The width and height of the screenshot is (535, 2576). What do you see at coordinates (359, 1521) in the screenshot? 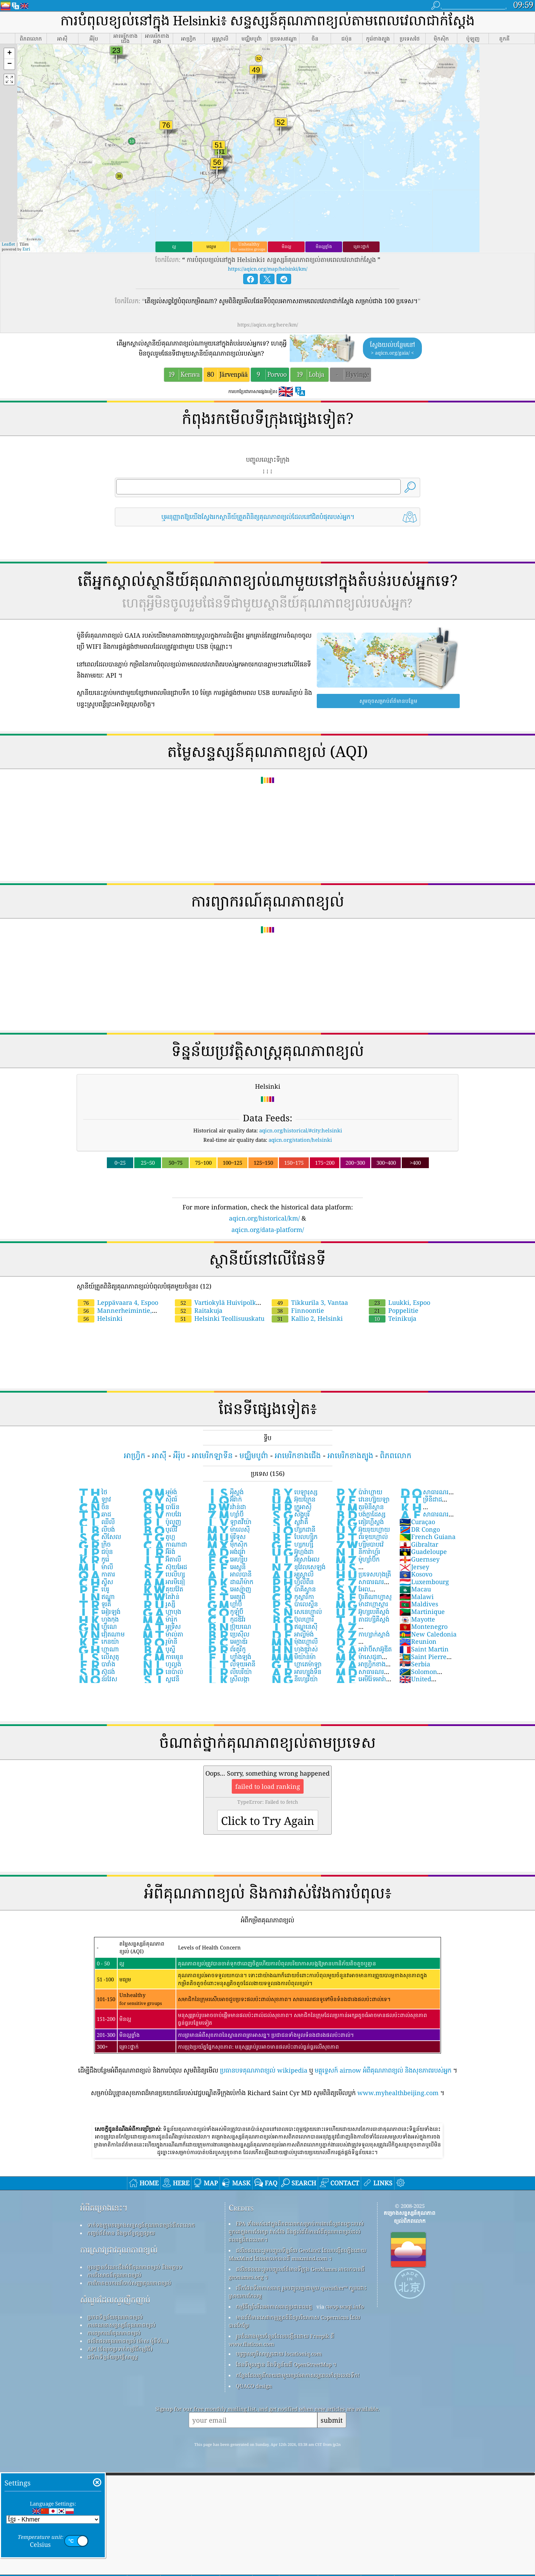
I see `គៀរហ្គីស្តង់` at bounding box center [359, 1521].